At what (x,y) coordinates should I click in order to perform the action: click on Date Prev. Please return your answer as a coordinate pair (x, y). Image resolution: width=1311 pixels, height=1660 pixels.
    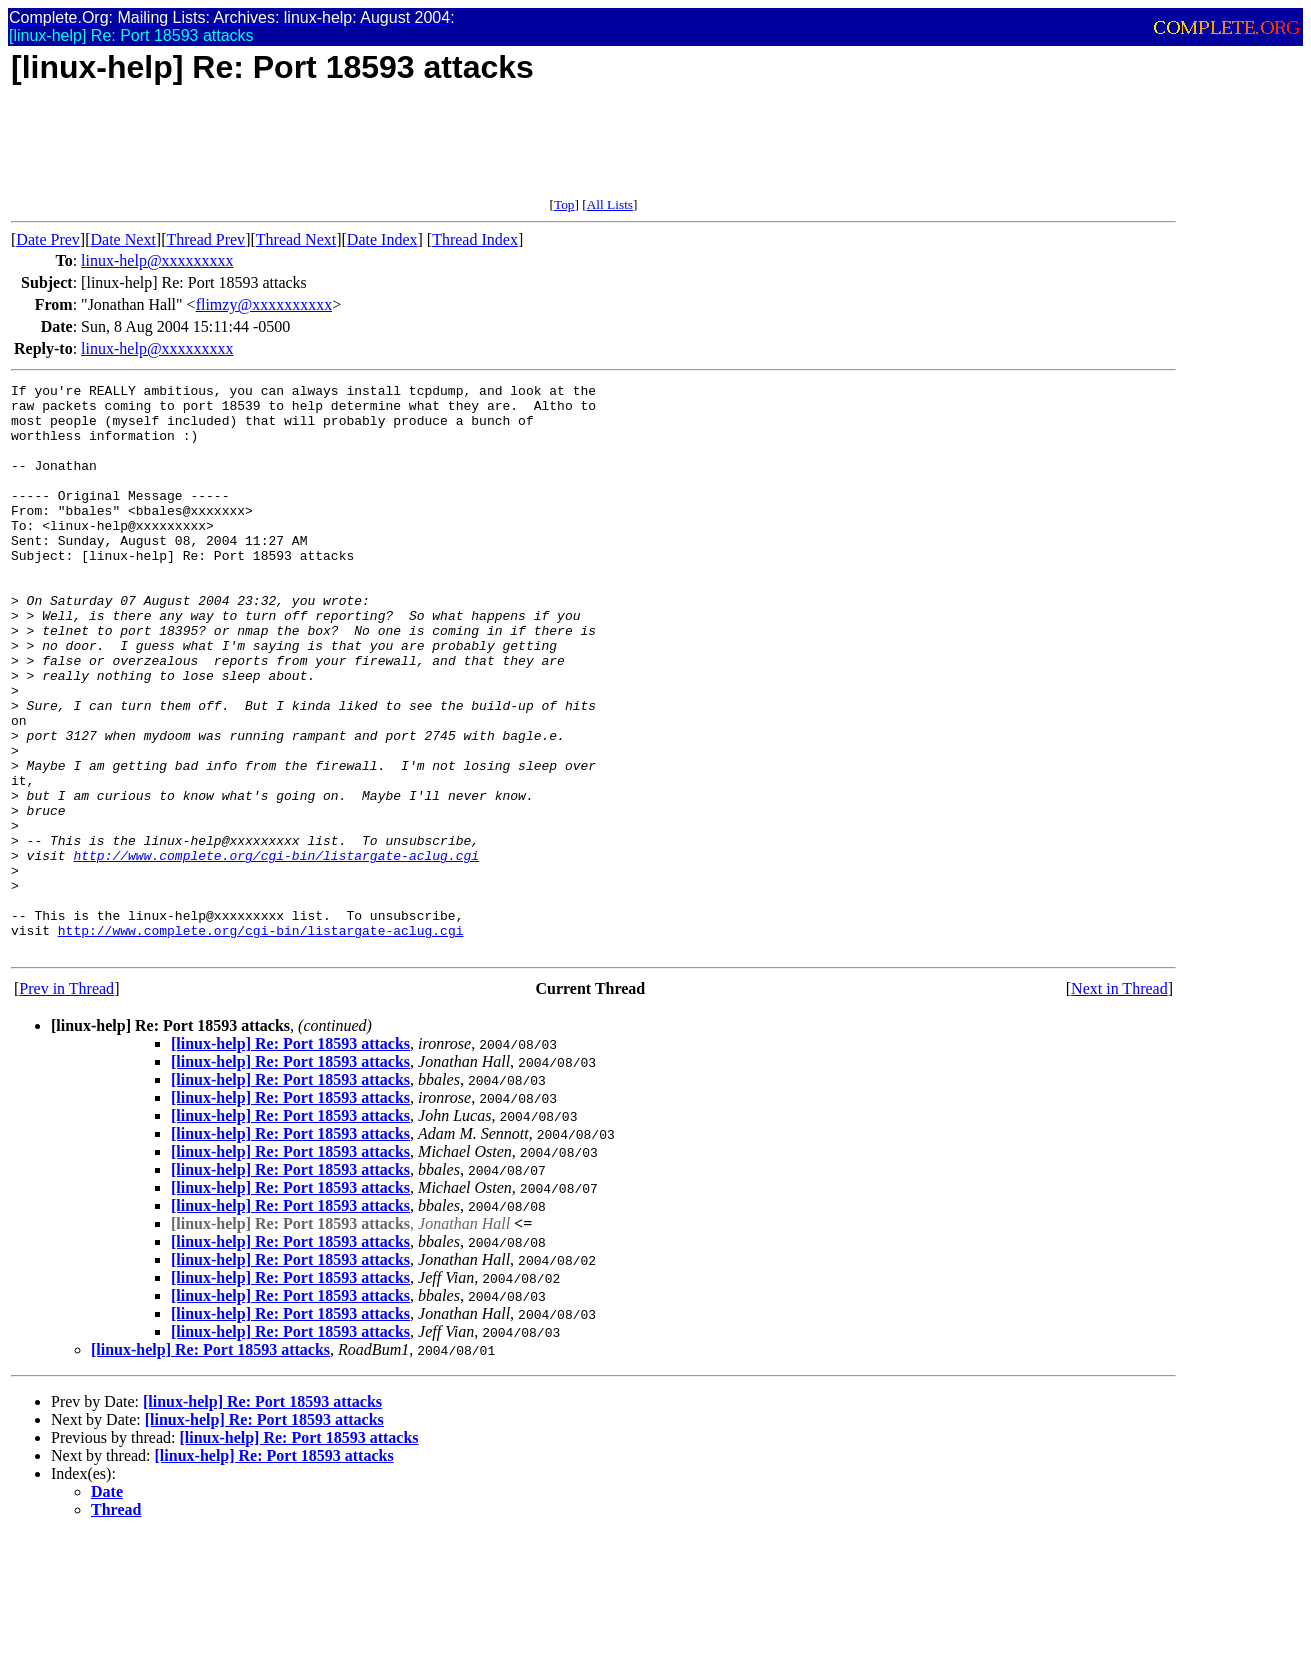
    Looking at the image, I should click on (48, 239).